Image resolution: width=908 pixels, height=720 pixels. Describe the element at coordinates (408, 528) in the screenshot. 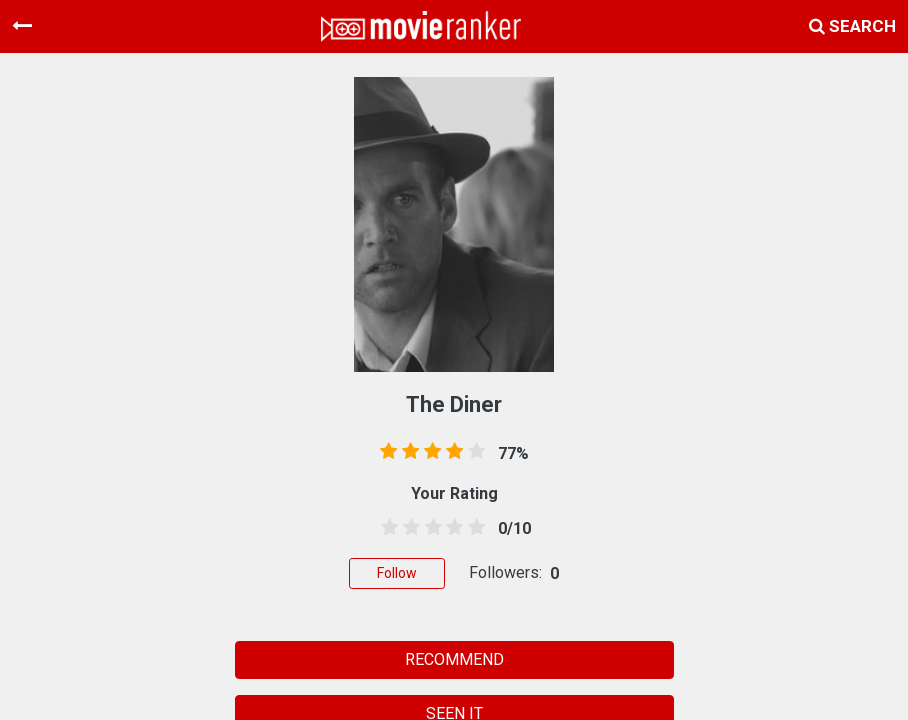

I see `[1.5 stars]` at that location.